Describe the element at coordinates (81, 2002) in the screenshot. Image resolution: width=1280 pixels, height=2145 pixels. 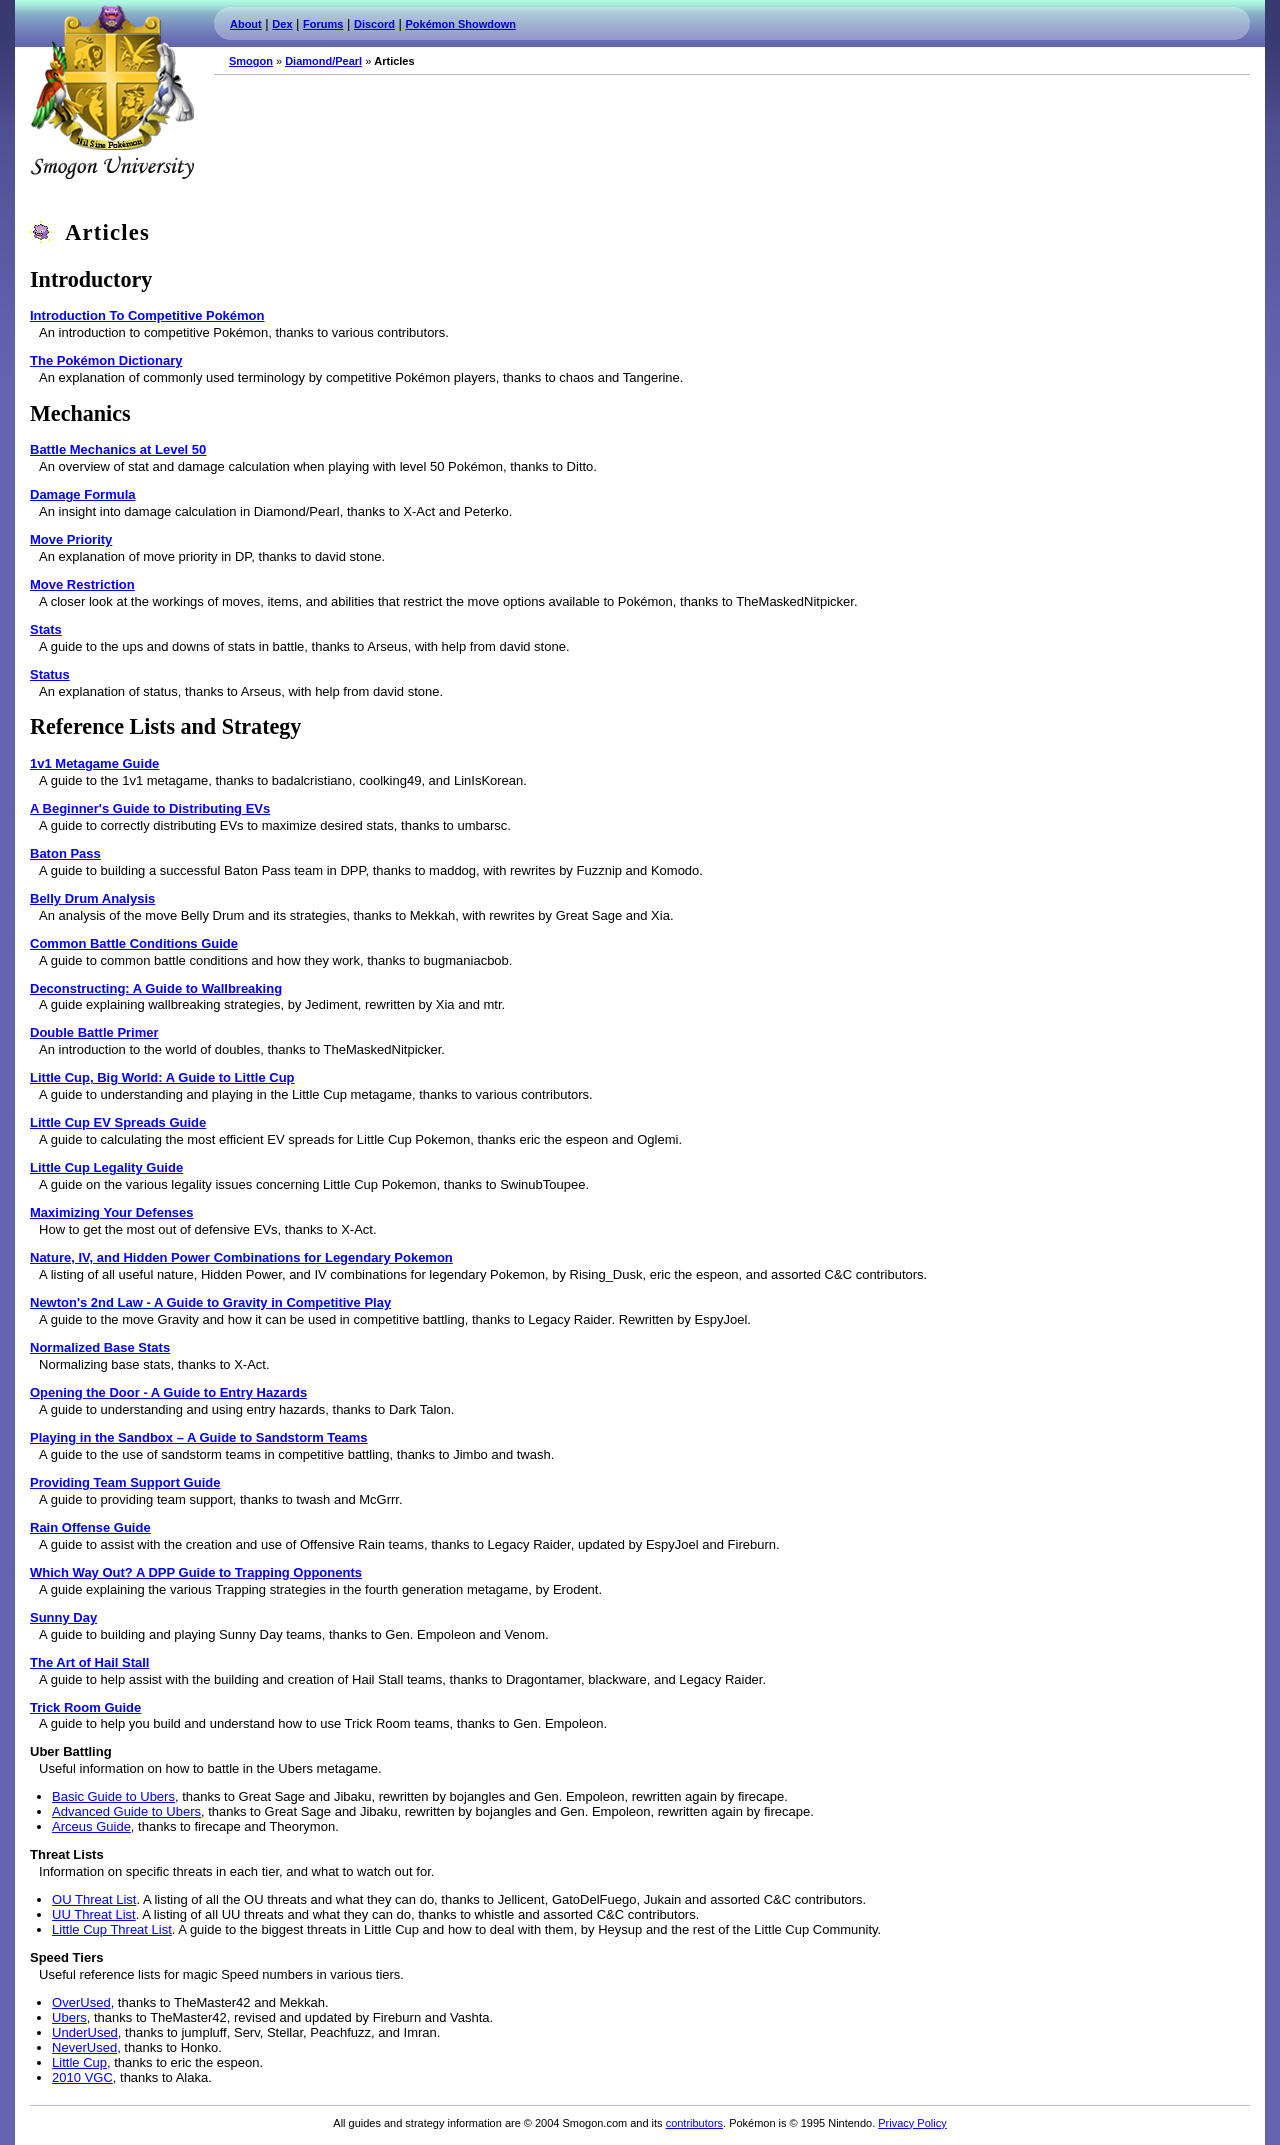
I see `OverUsed` at that location.